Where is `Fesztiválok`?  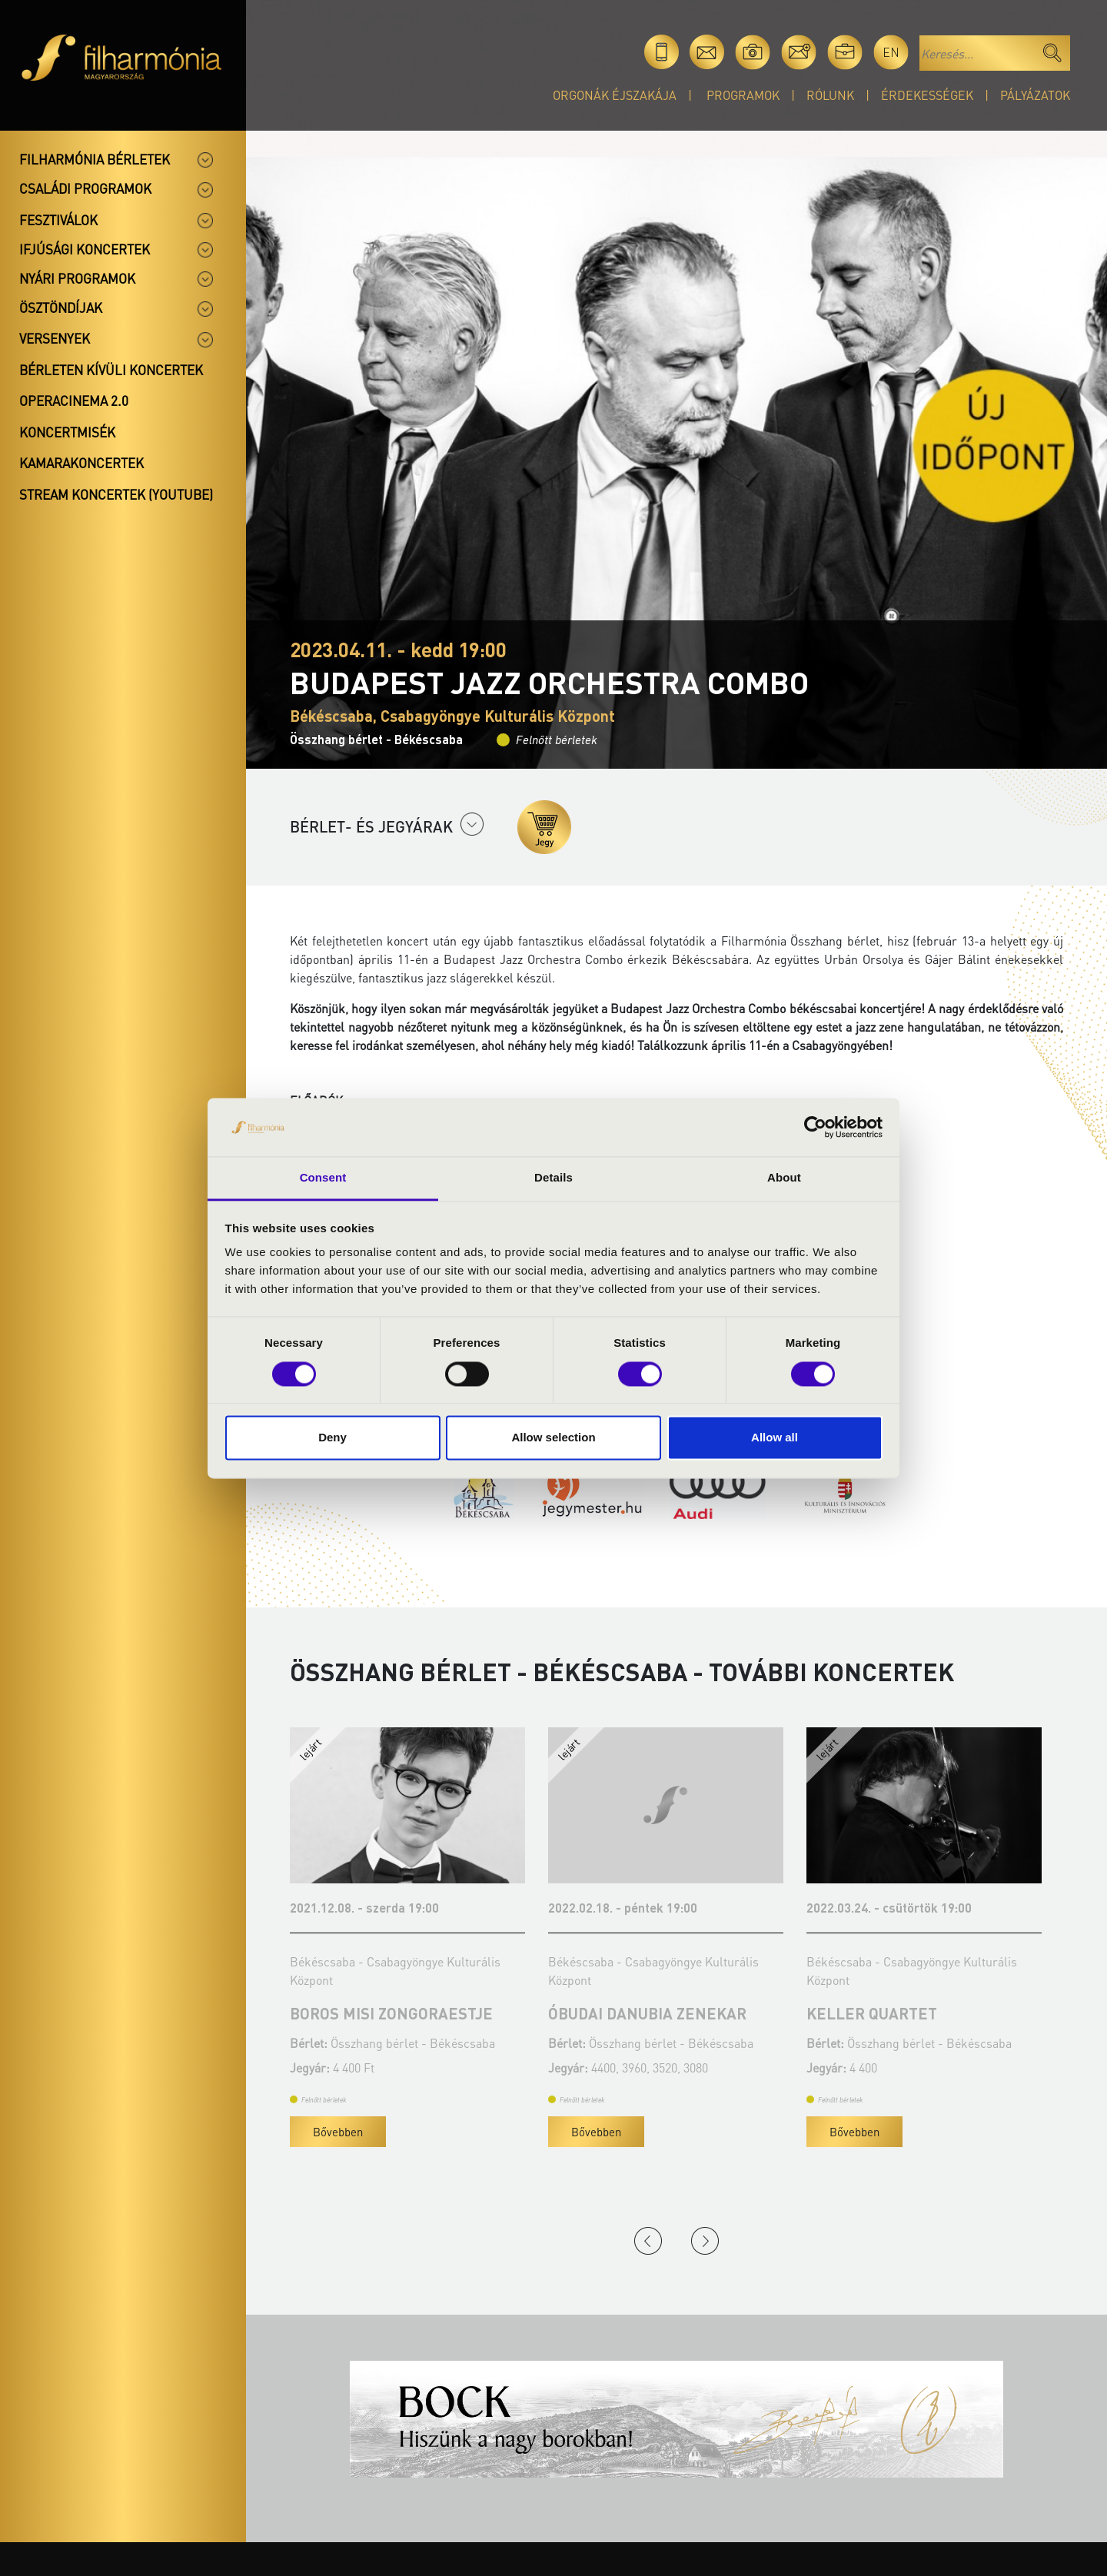 Fesztiválok is located at coordinates (58, 219).